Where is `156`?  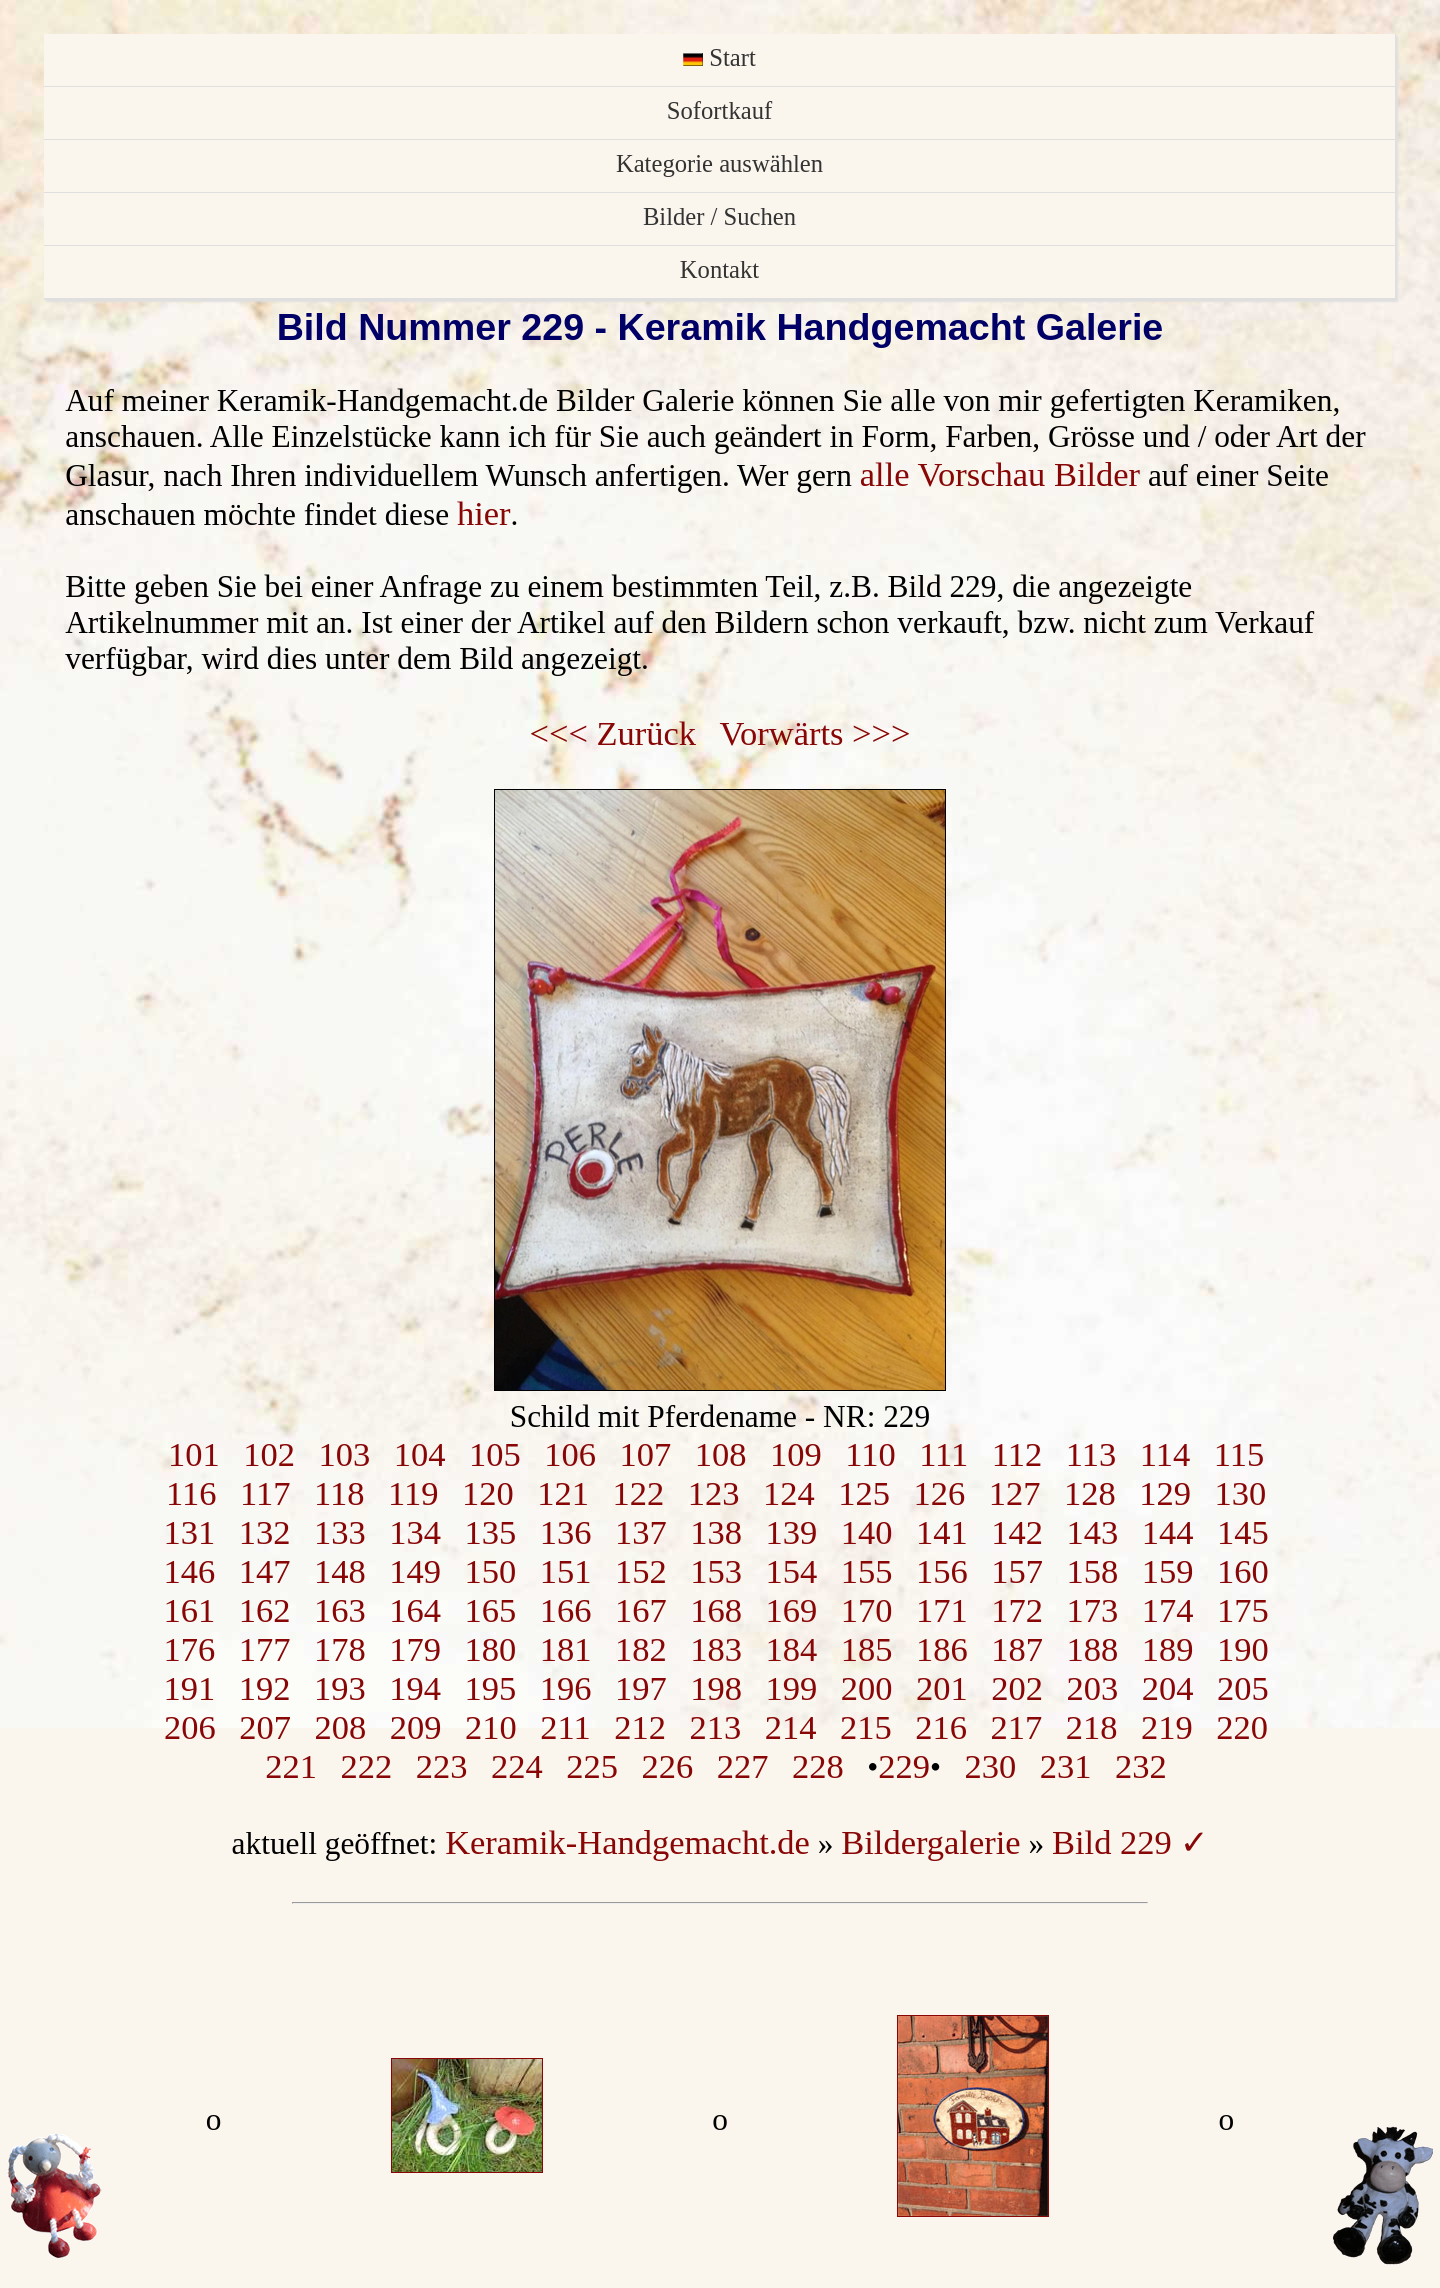 156 is located at coordinates (942, 1571).